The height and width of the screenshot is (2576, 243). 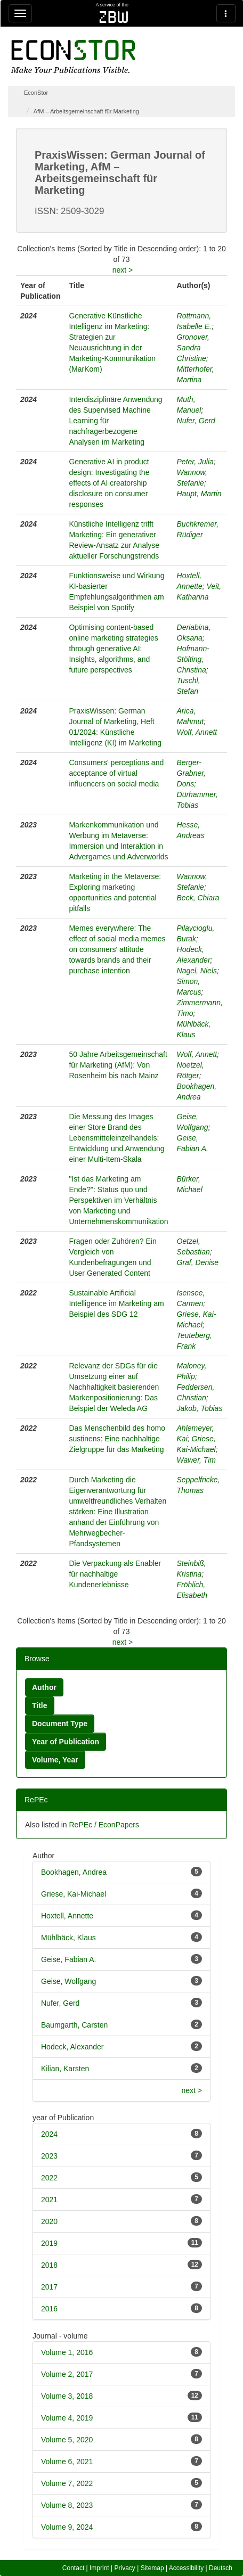 What do you see at coordinates (67, 2505) in the screenshot?
I see `Volume 8, 2023` at bounding box center [67, 2505].